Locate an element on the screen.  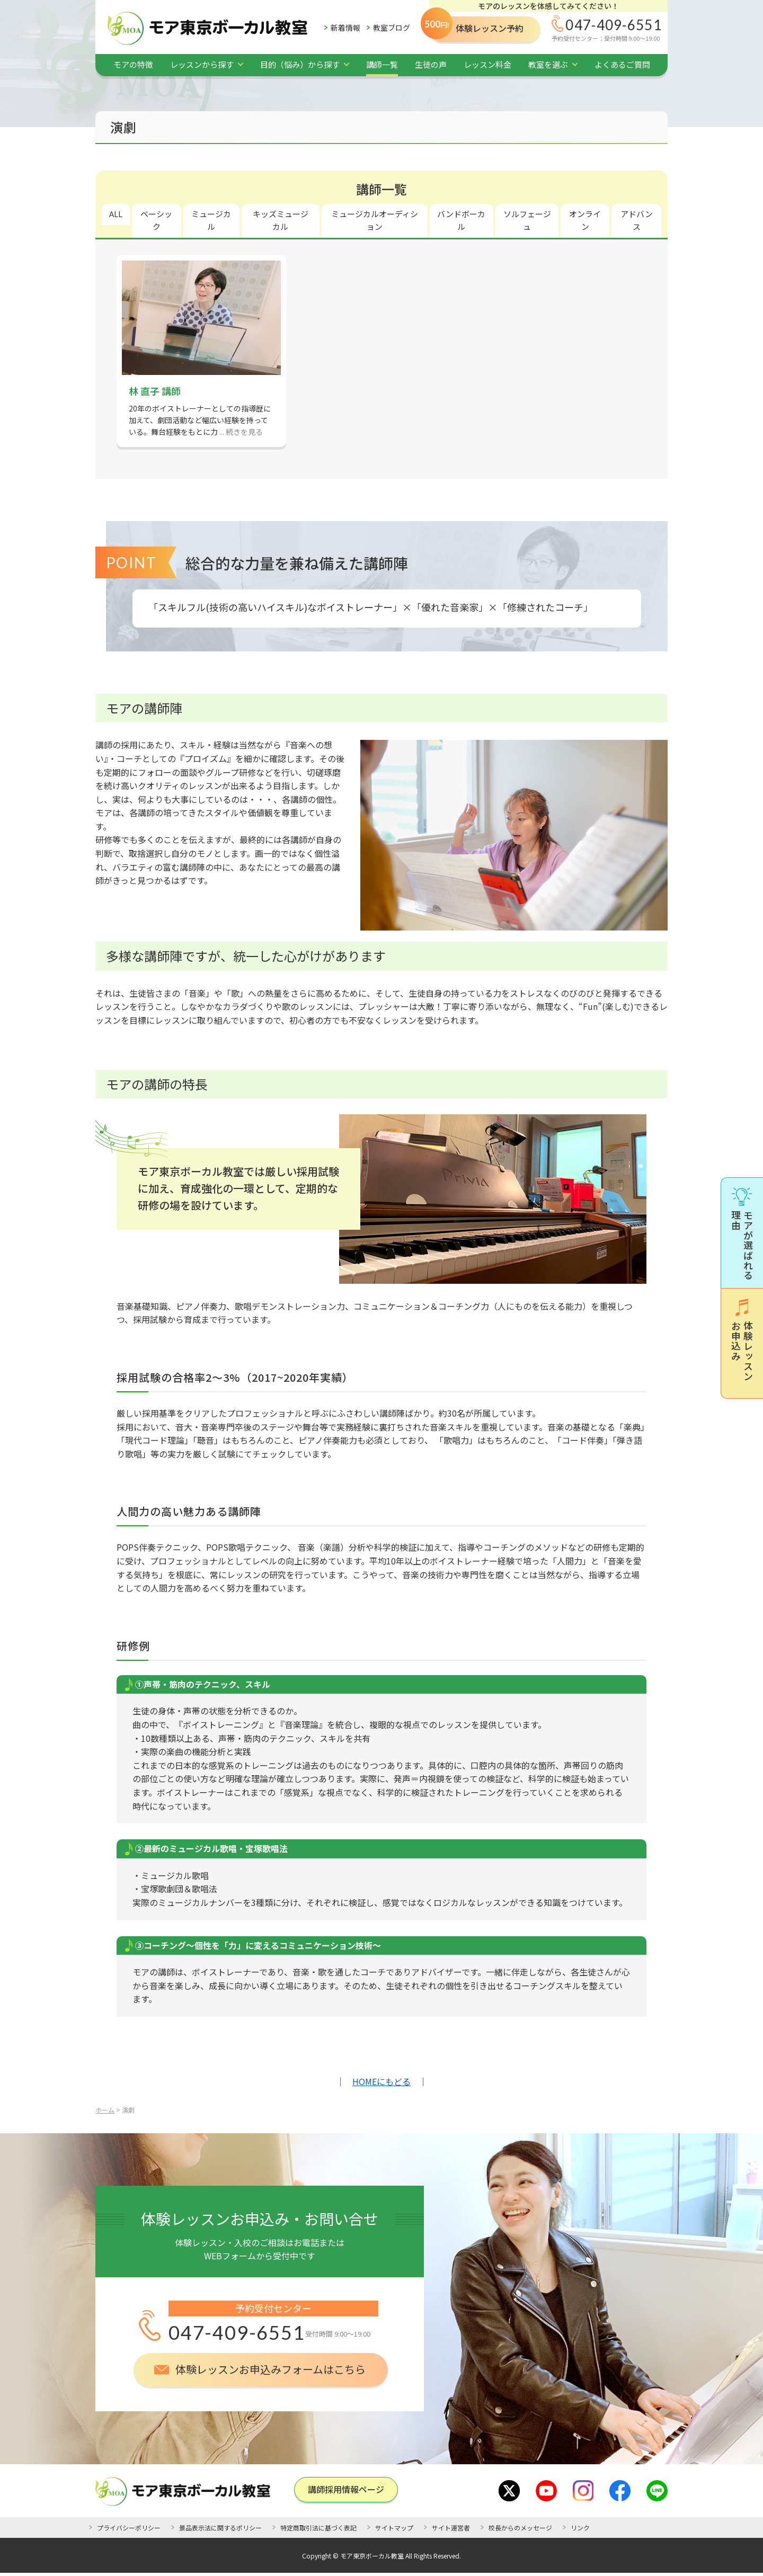
校長からのメッセージ is located at coordinates (520, 2527).